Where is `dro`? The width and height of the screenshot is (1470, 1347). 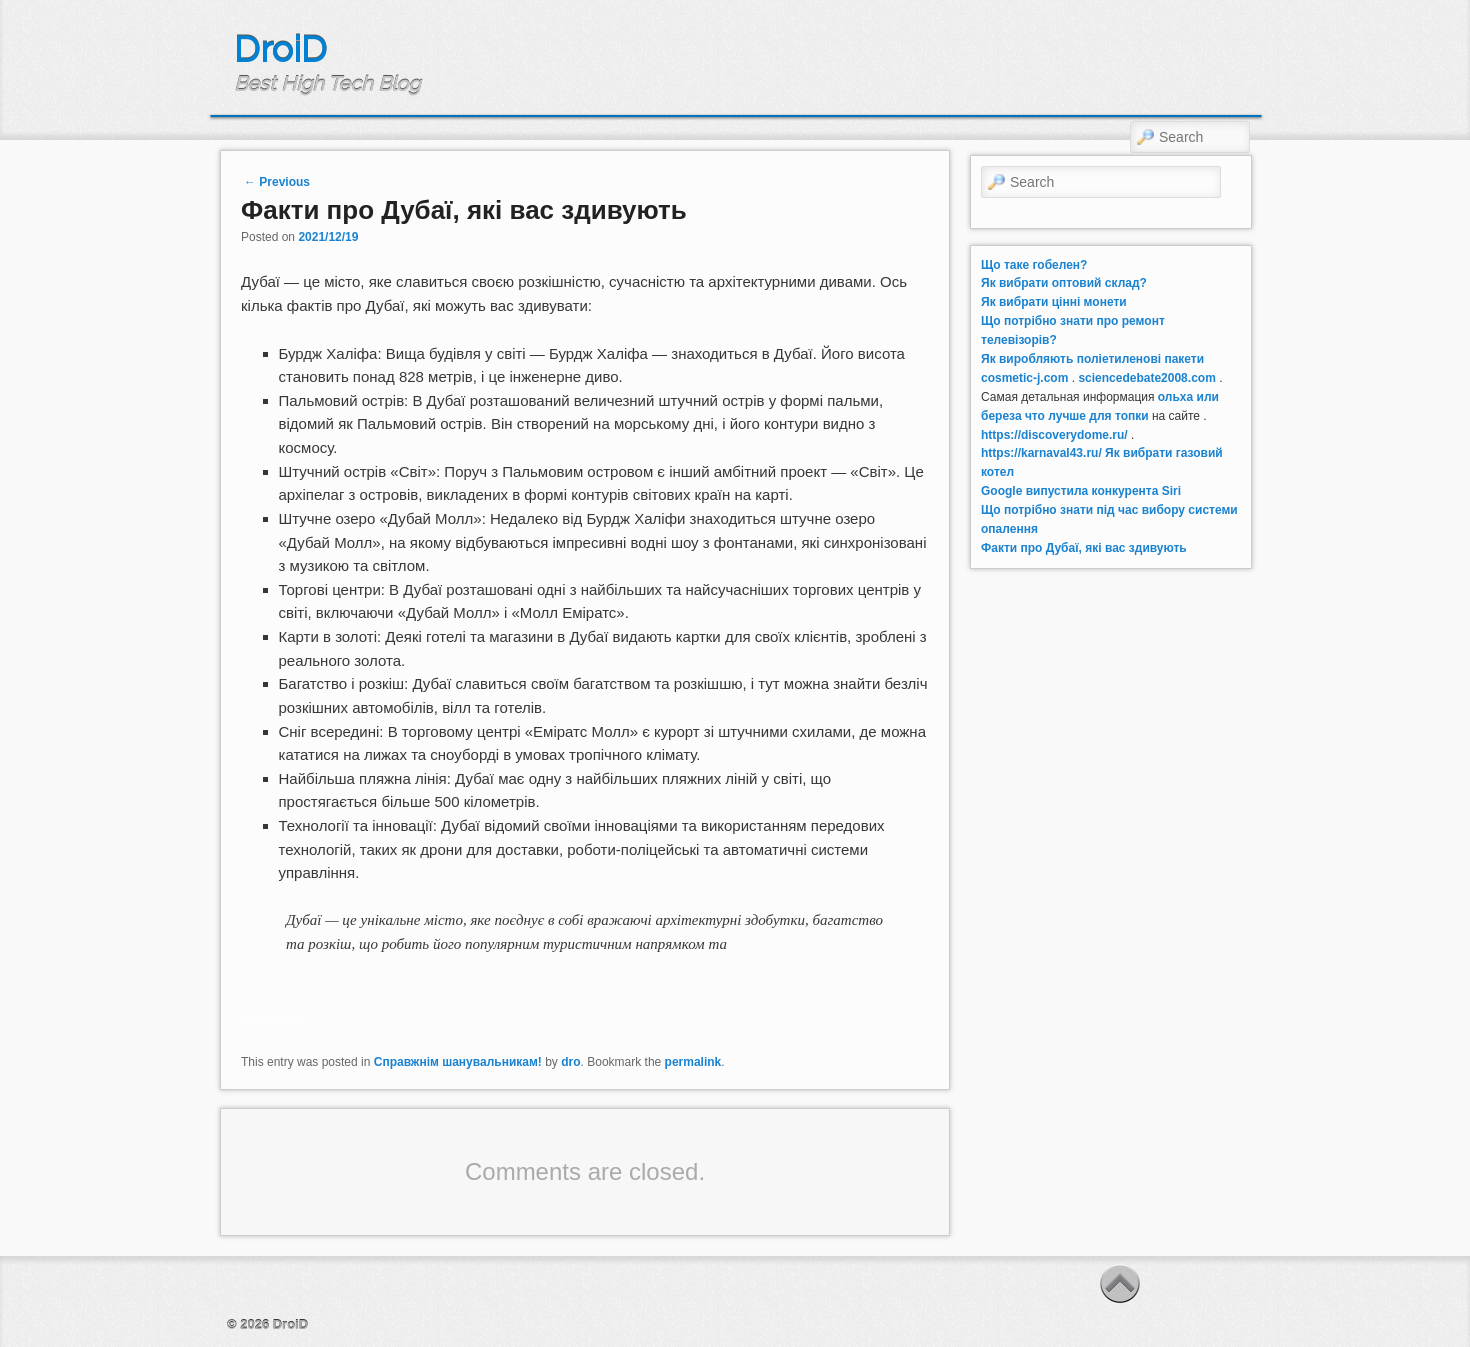
dro is located at coordinates (570, 1062).